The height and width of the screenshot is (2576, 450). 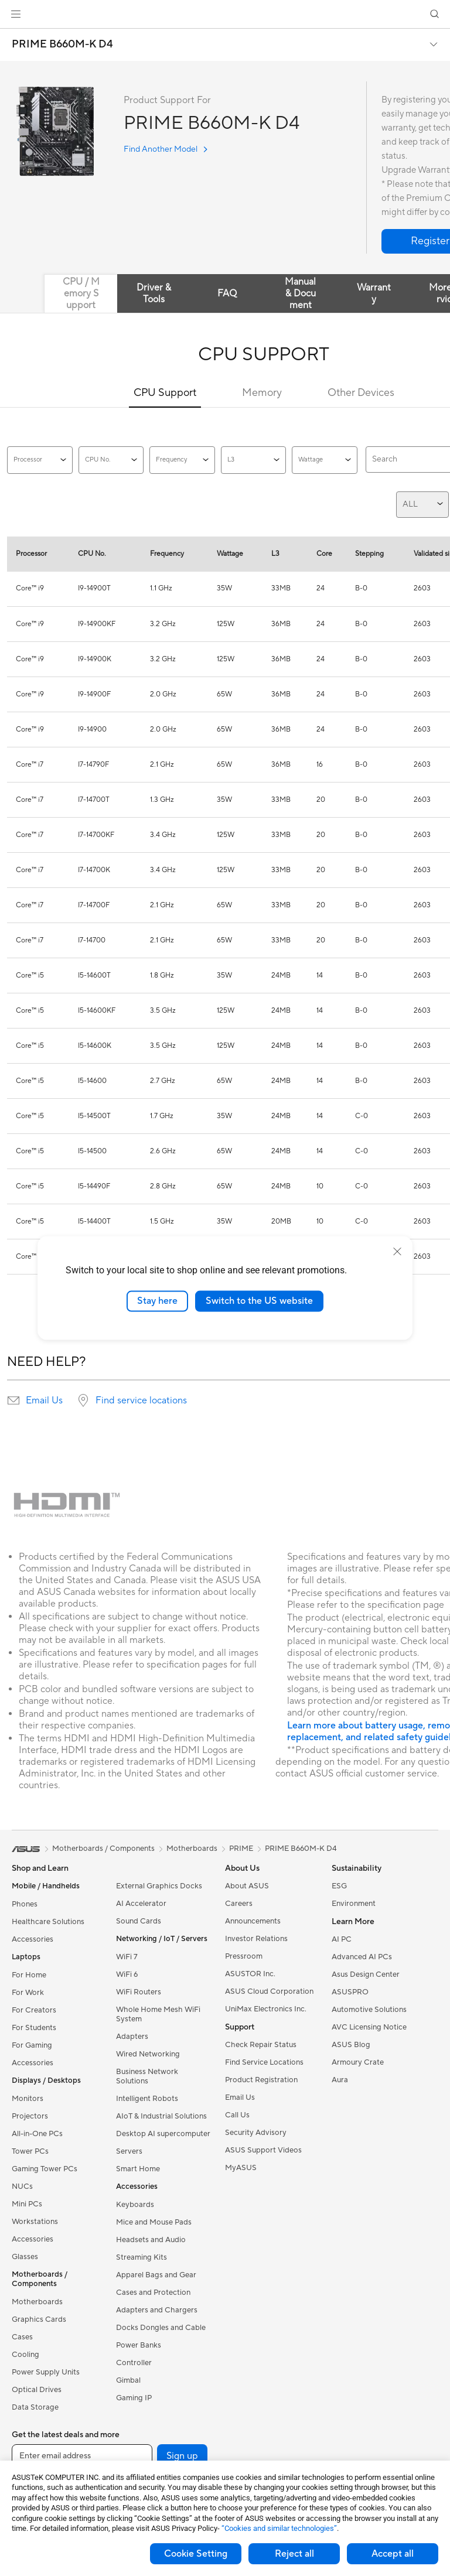 I want to click on Processor, so click(x=39, y=460).